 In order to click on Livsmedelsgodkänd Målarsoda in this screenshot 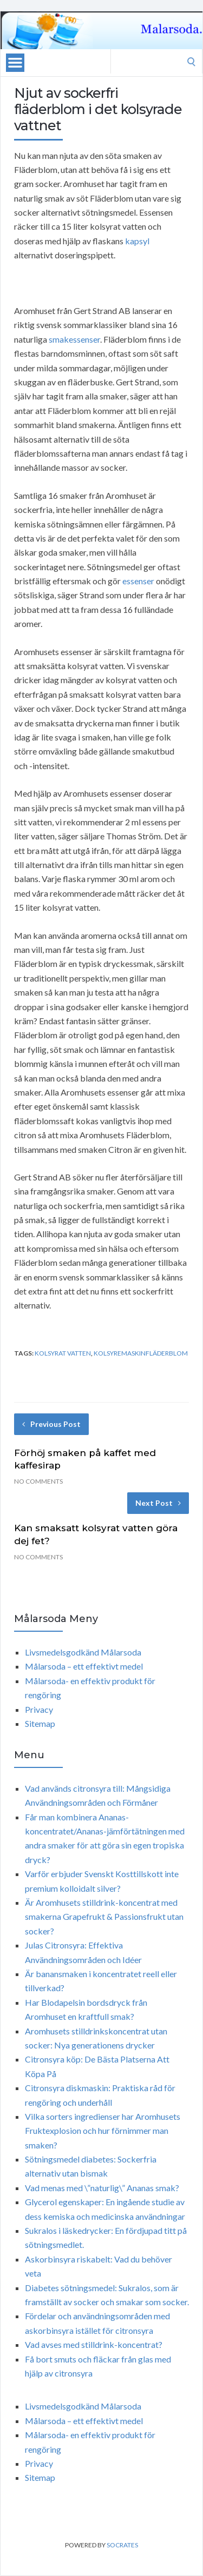, I will do `click(83, 1652)`.